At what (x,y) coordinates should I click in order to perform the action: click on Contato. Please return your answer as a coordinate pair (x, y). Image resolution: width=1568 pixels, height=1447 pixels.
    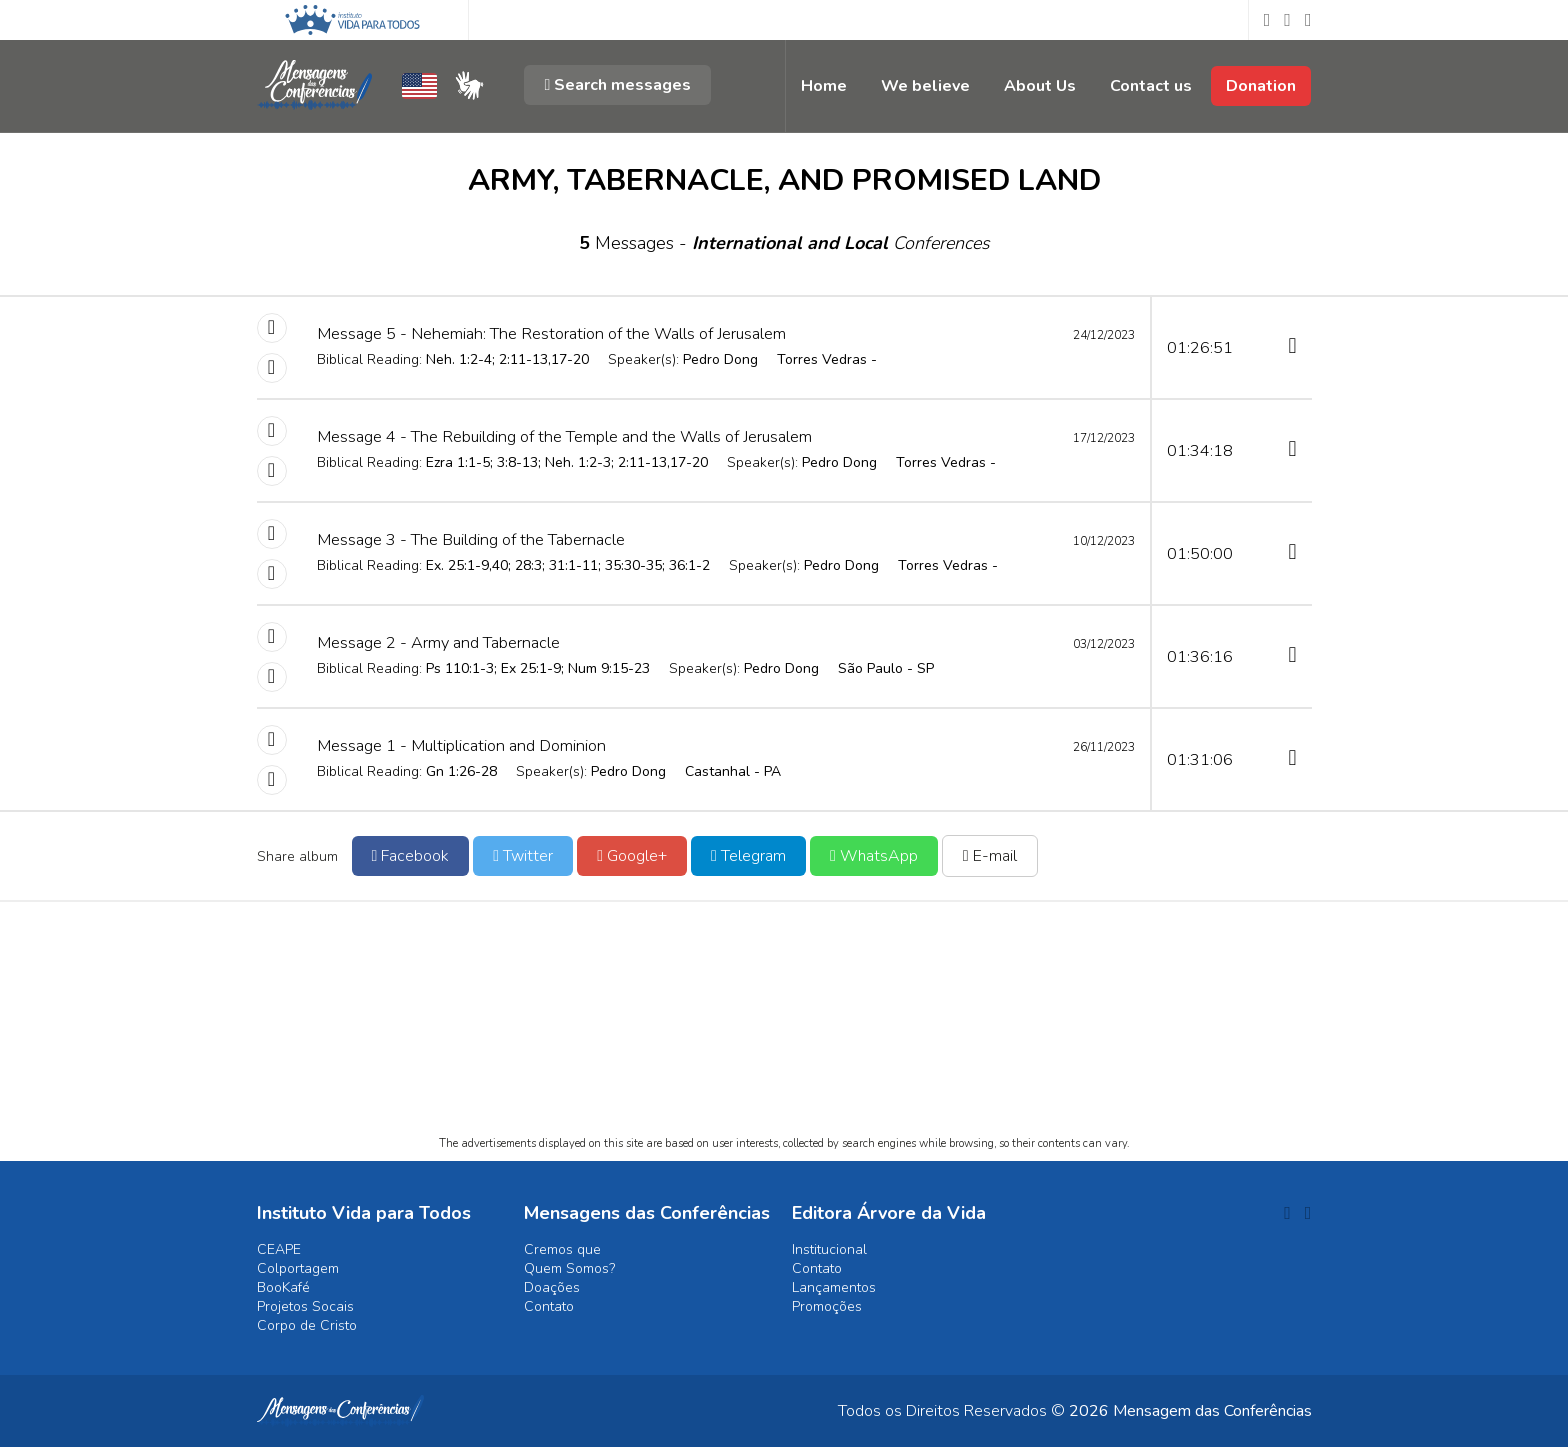
    Looking at the image, I should click on (549, 1306).